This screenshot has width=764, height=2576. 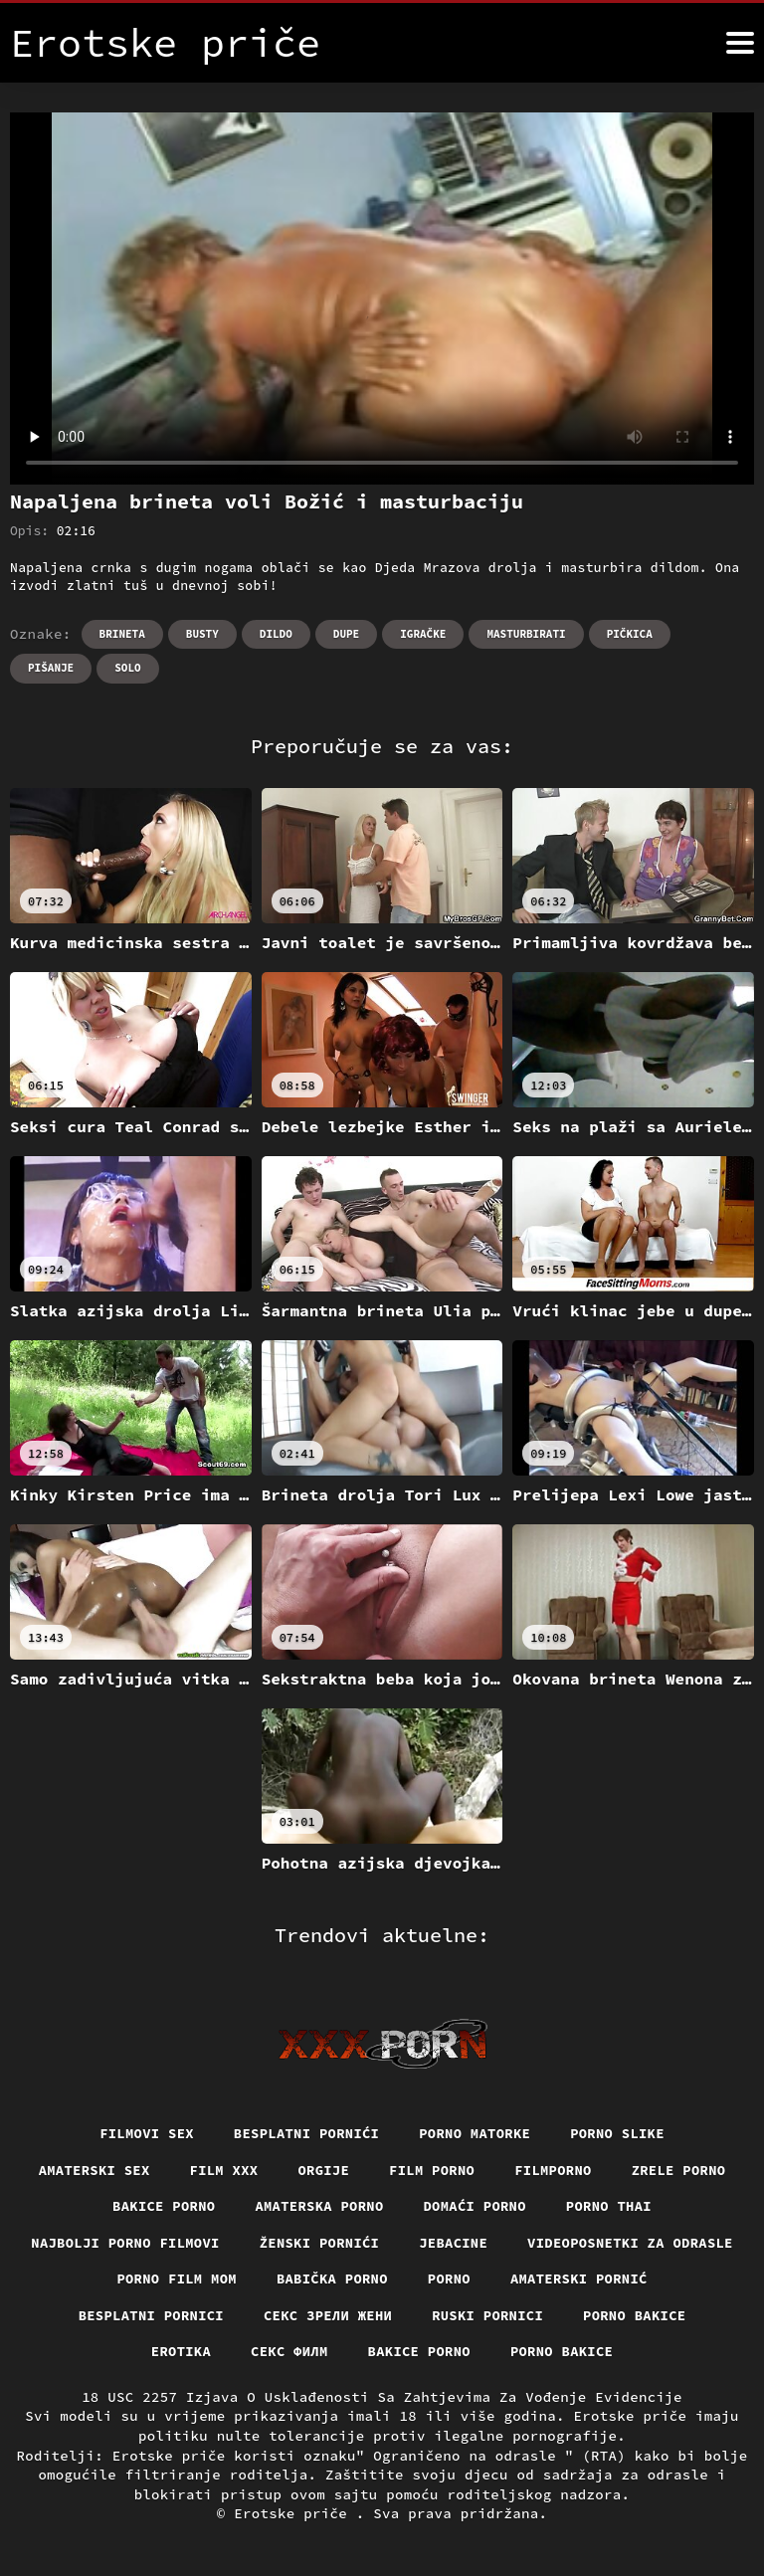 I want to click on Porno matorke, so click(x=476, y=2133).